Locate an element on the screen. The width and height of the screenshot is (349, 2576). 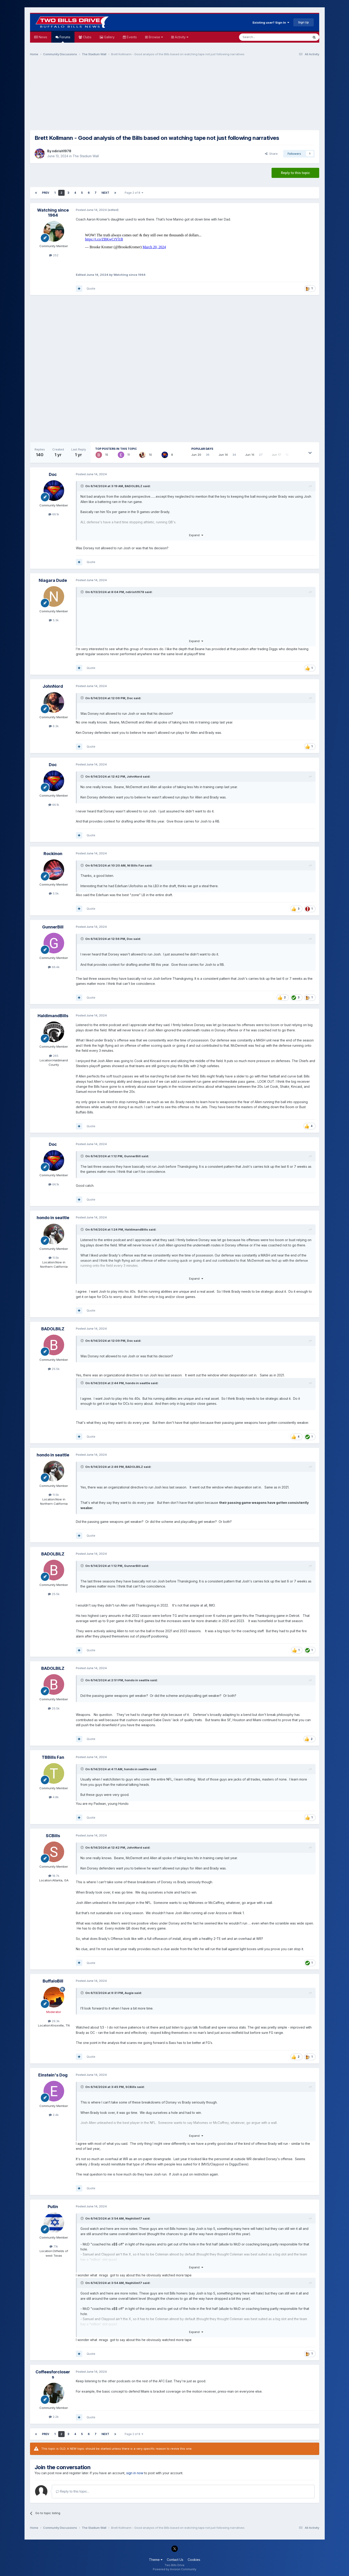
2.2k is located at coordinates (54, 2417).